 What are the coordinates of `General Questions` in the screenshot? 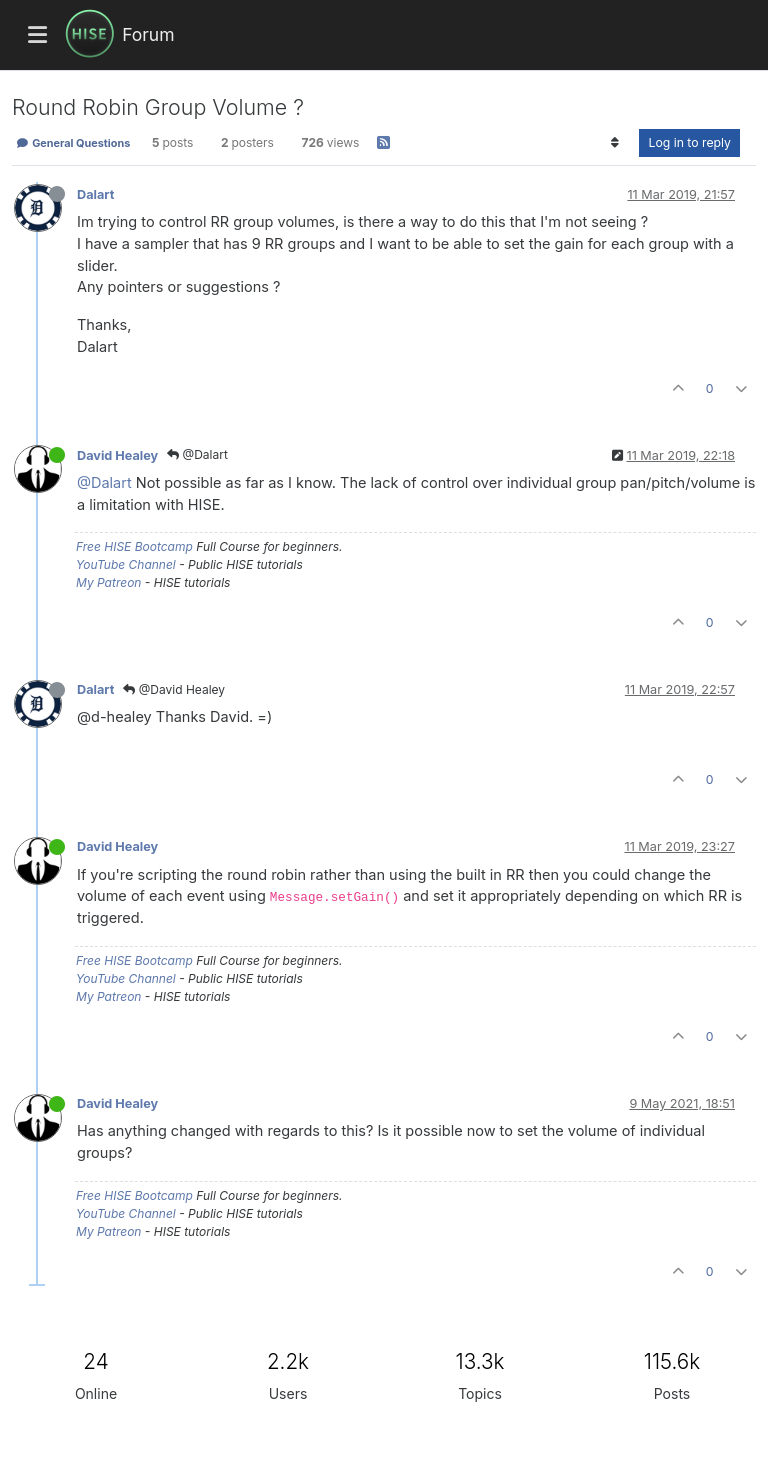 It's located at (73, 143).